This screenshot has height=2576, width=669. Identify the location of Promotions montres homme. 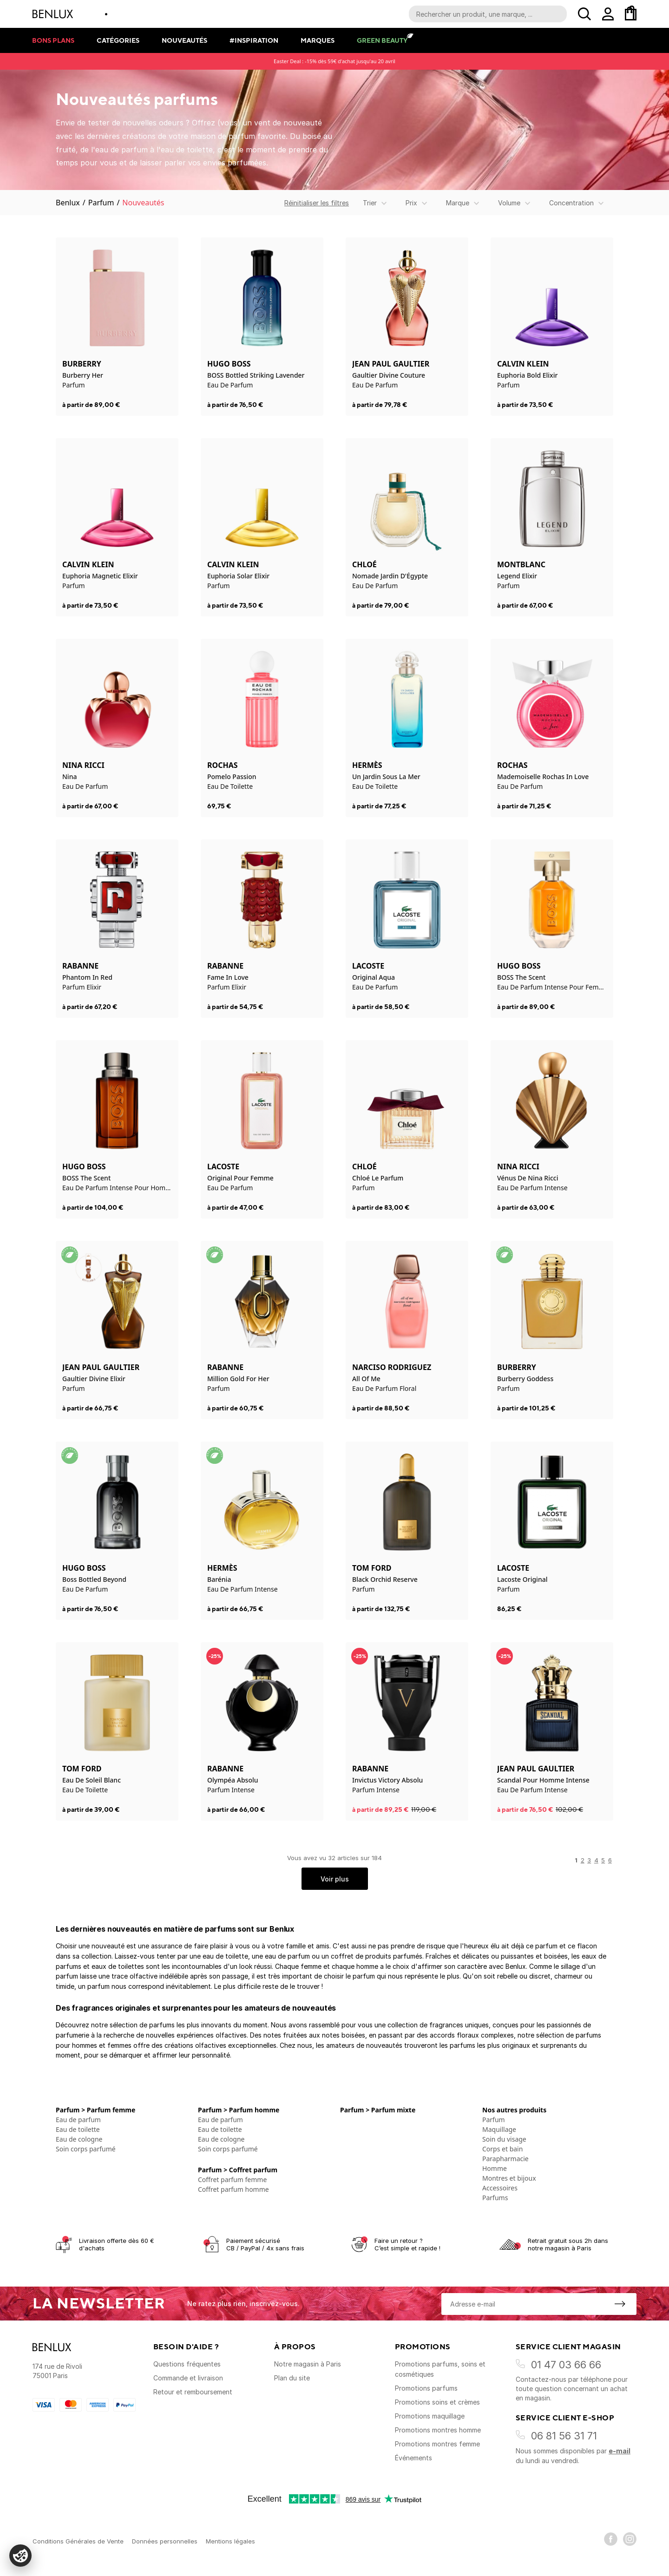
(438, 2430).